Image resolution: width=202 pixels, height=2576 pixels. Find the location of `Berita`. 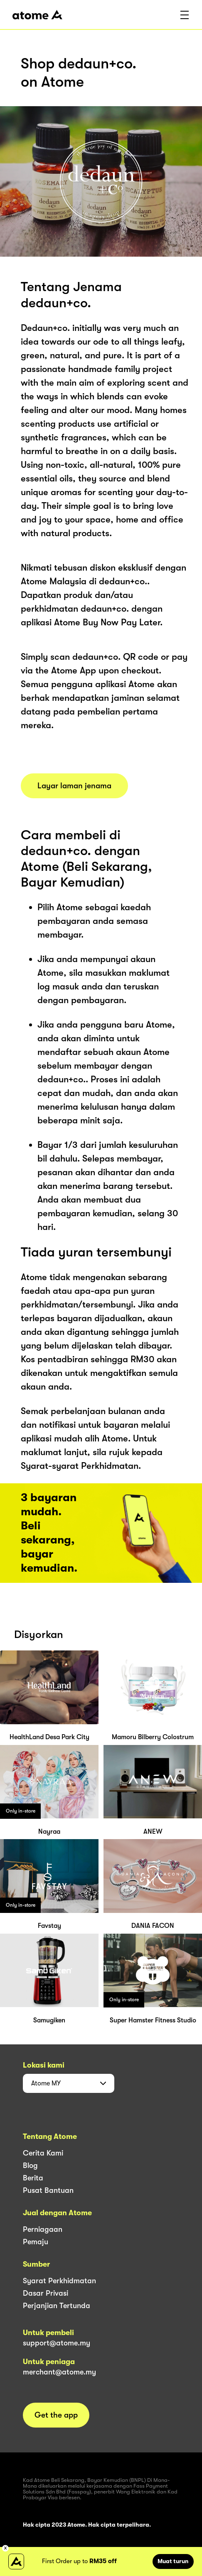

Berita is located at coordinates (33, 2178).